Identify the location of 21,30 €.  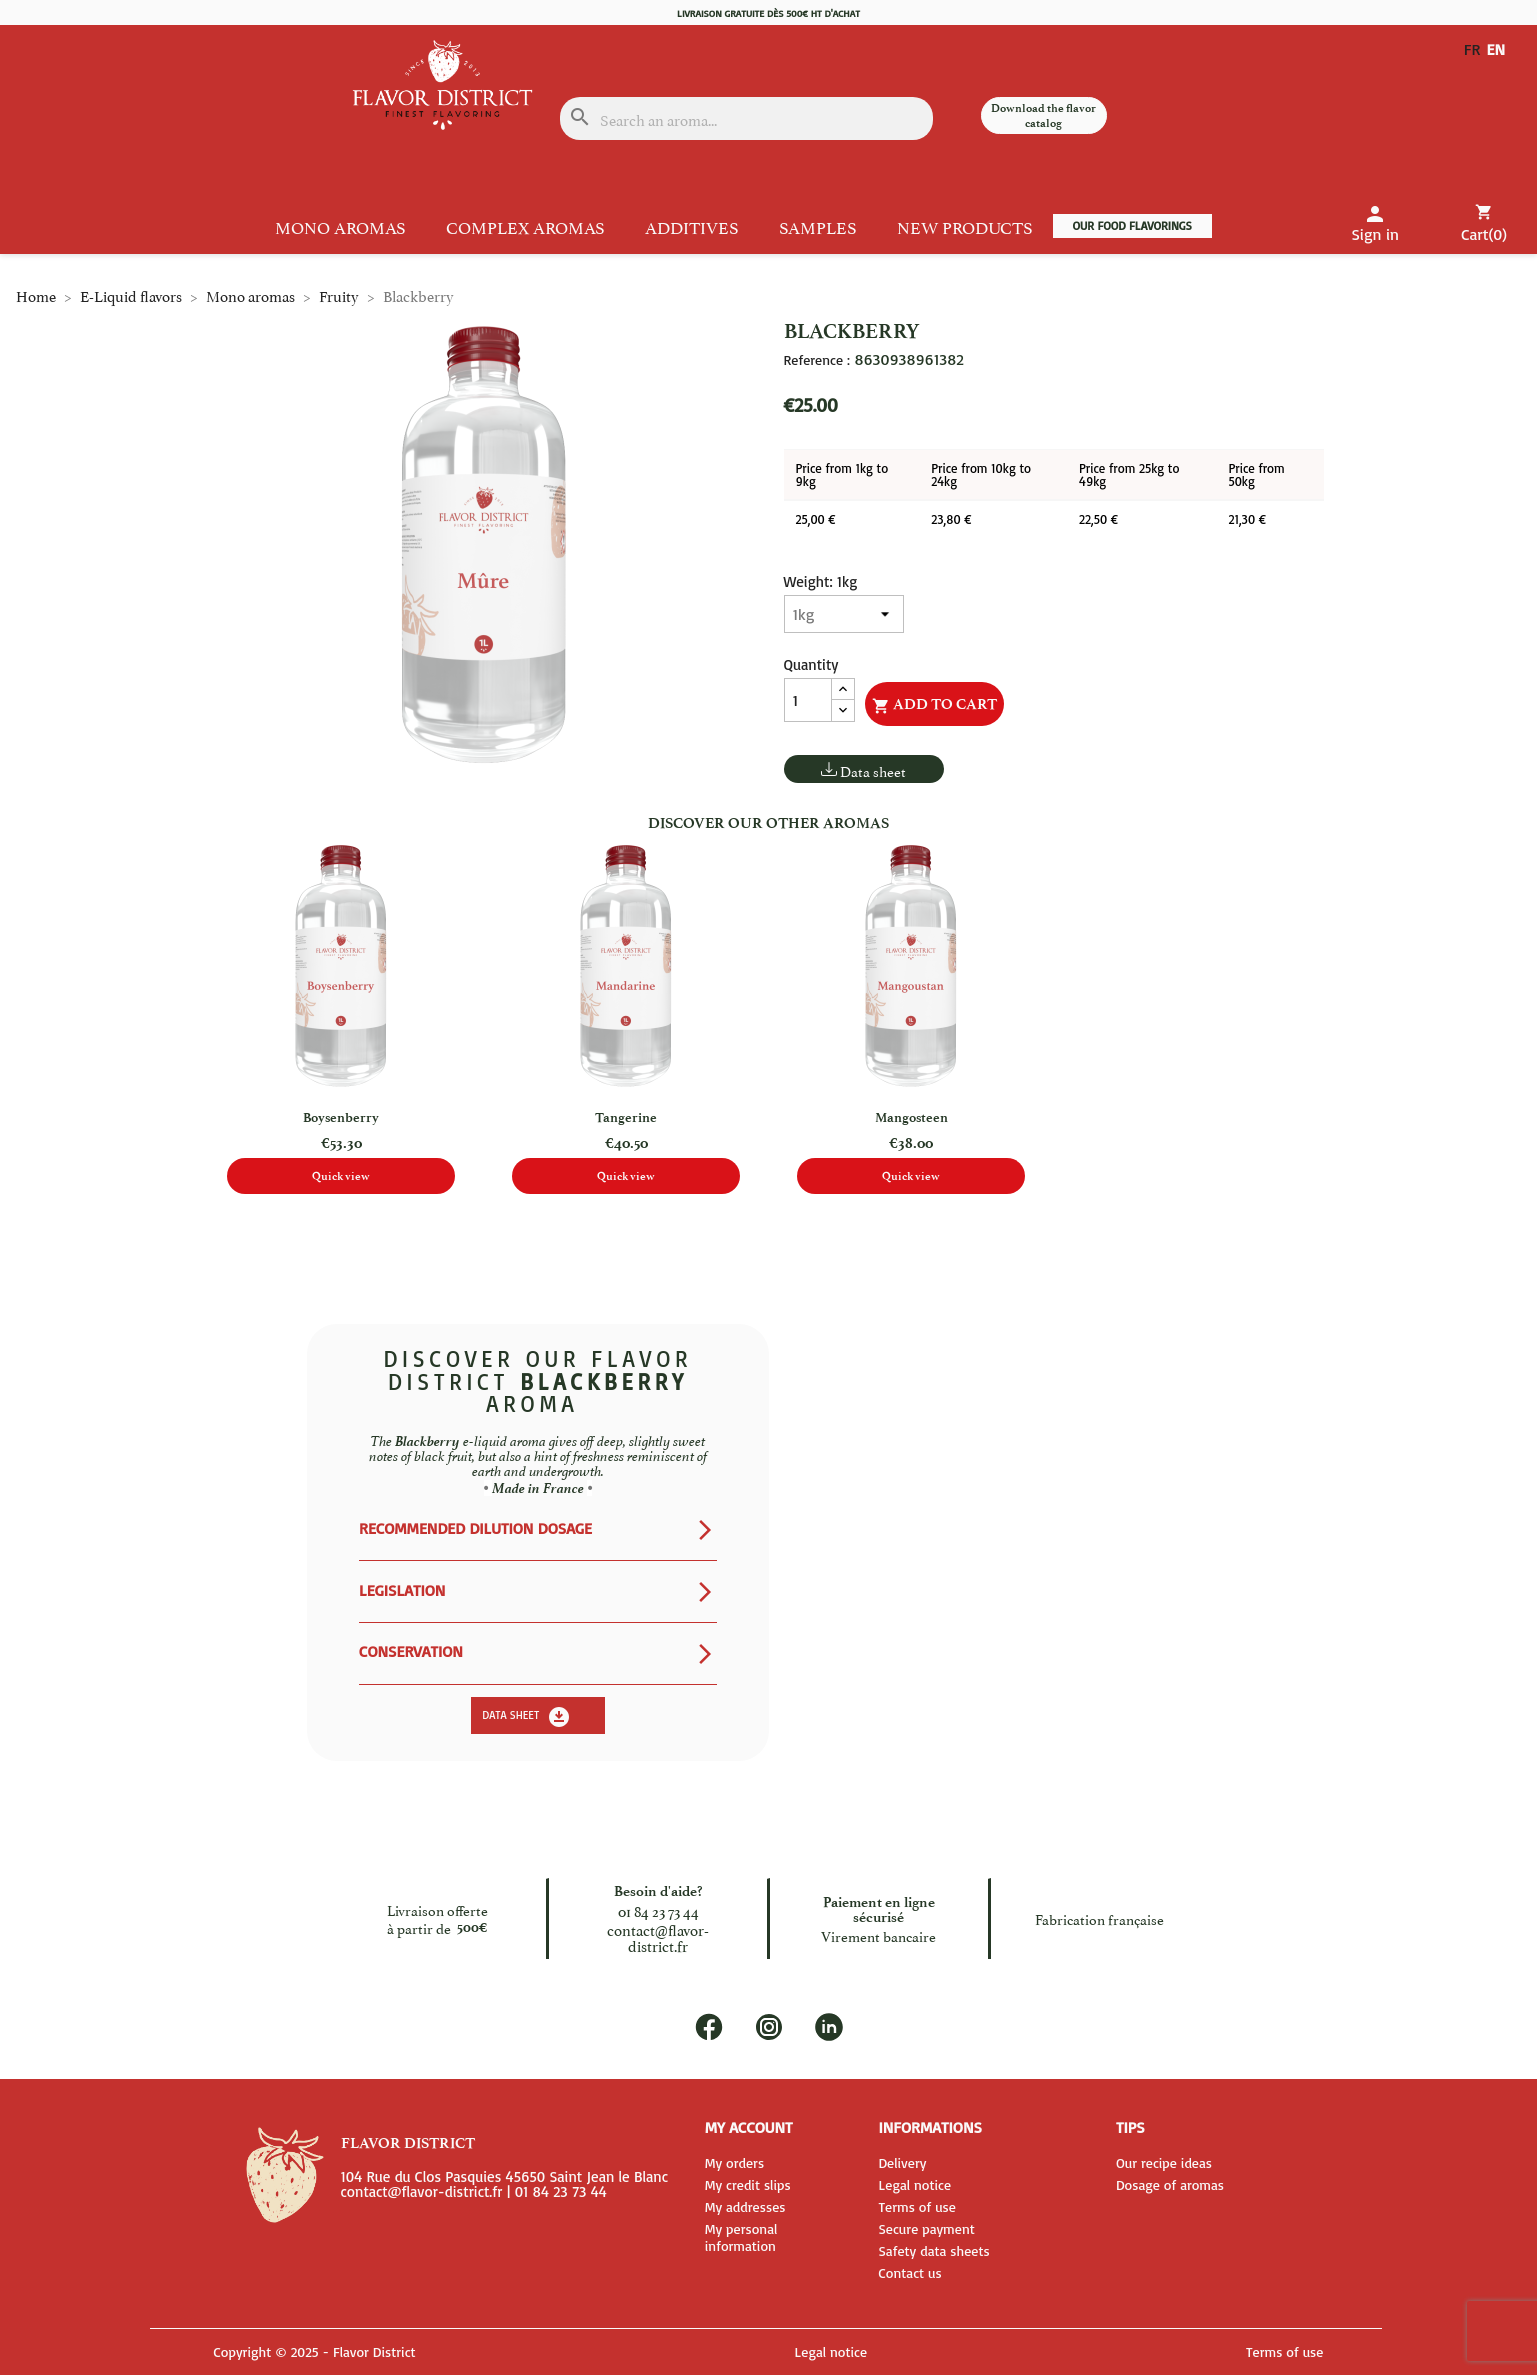
(1246, 519).